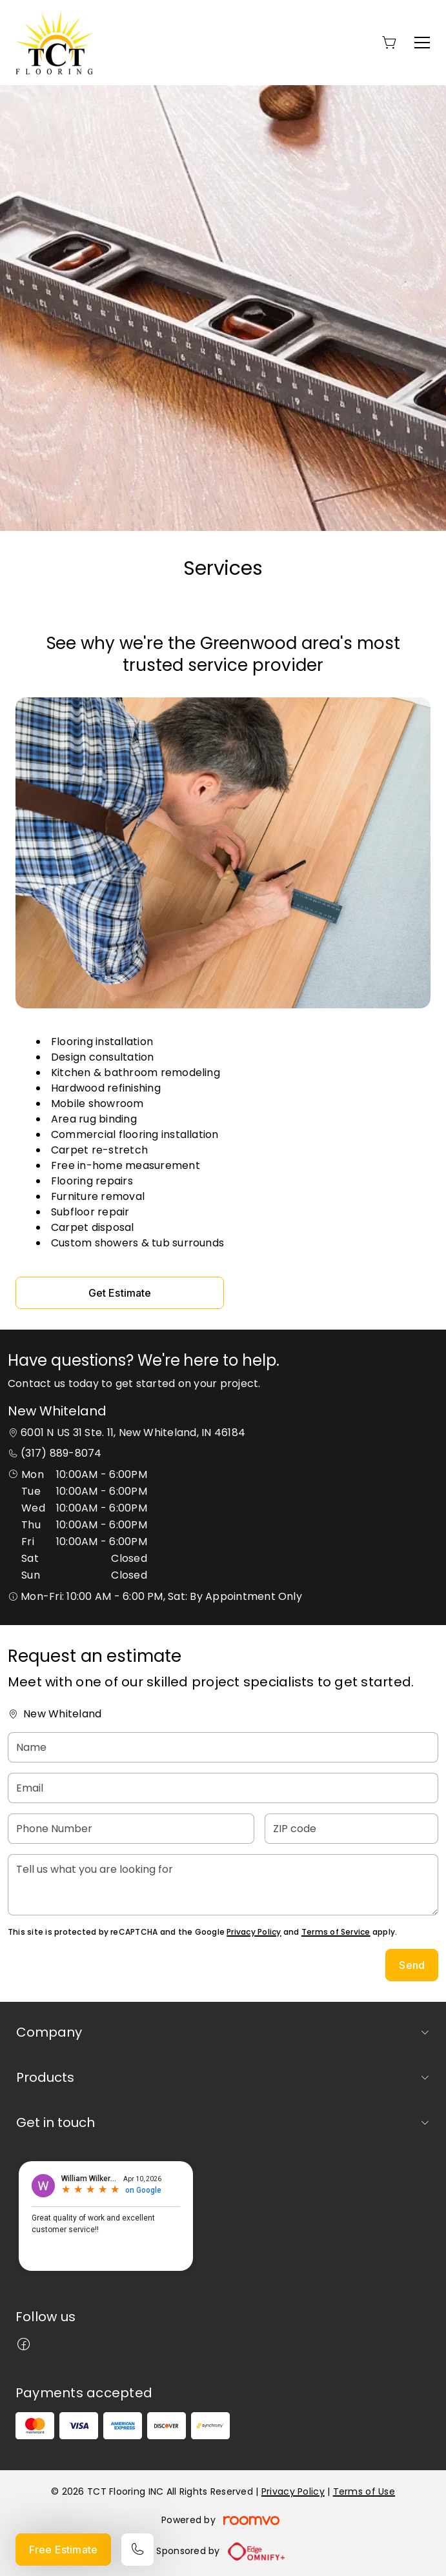 Image resolution: width=446 pixels, height=2576 pixels. I want to click on [Name], so click(223, 1747).